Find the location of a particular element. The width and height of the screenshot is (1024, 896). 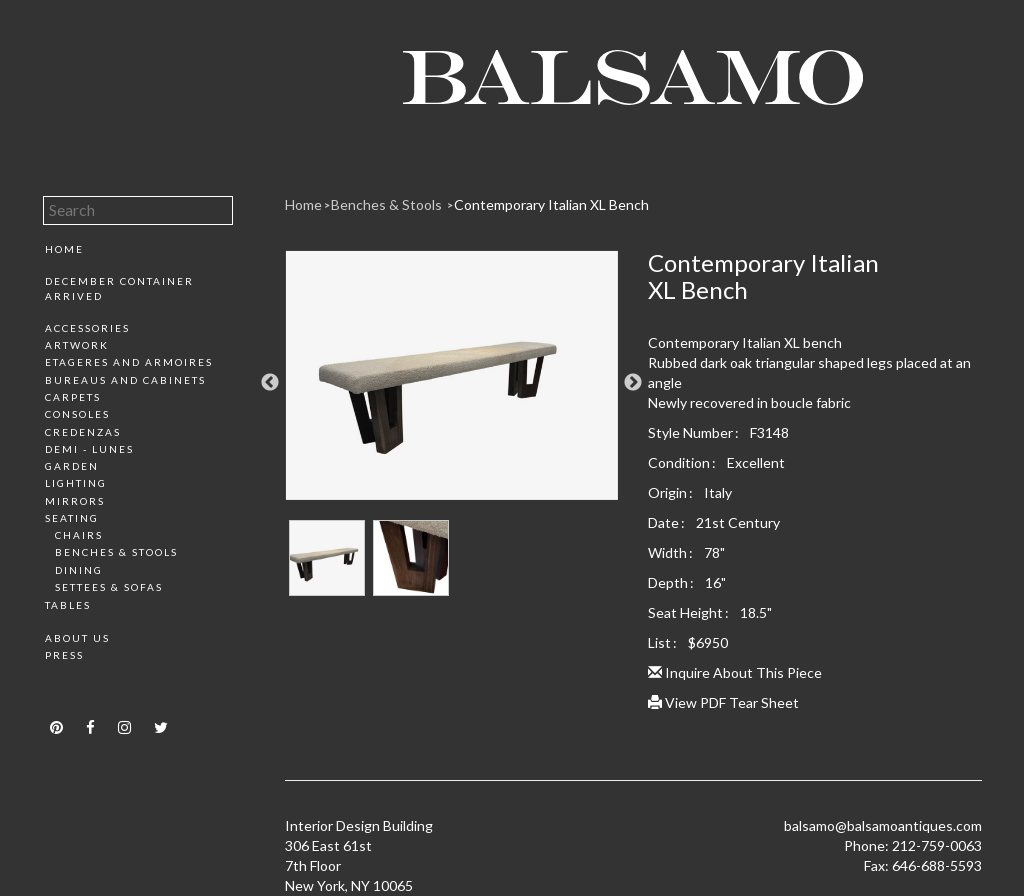

Contemporary Italian XL Bench is located at coordinates (551, 204).